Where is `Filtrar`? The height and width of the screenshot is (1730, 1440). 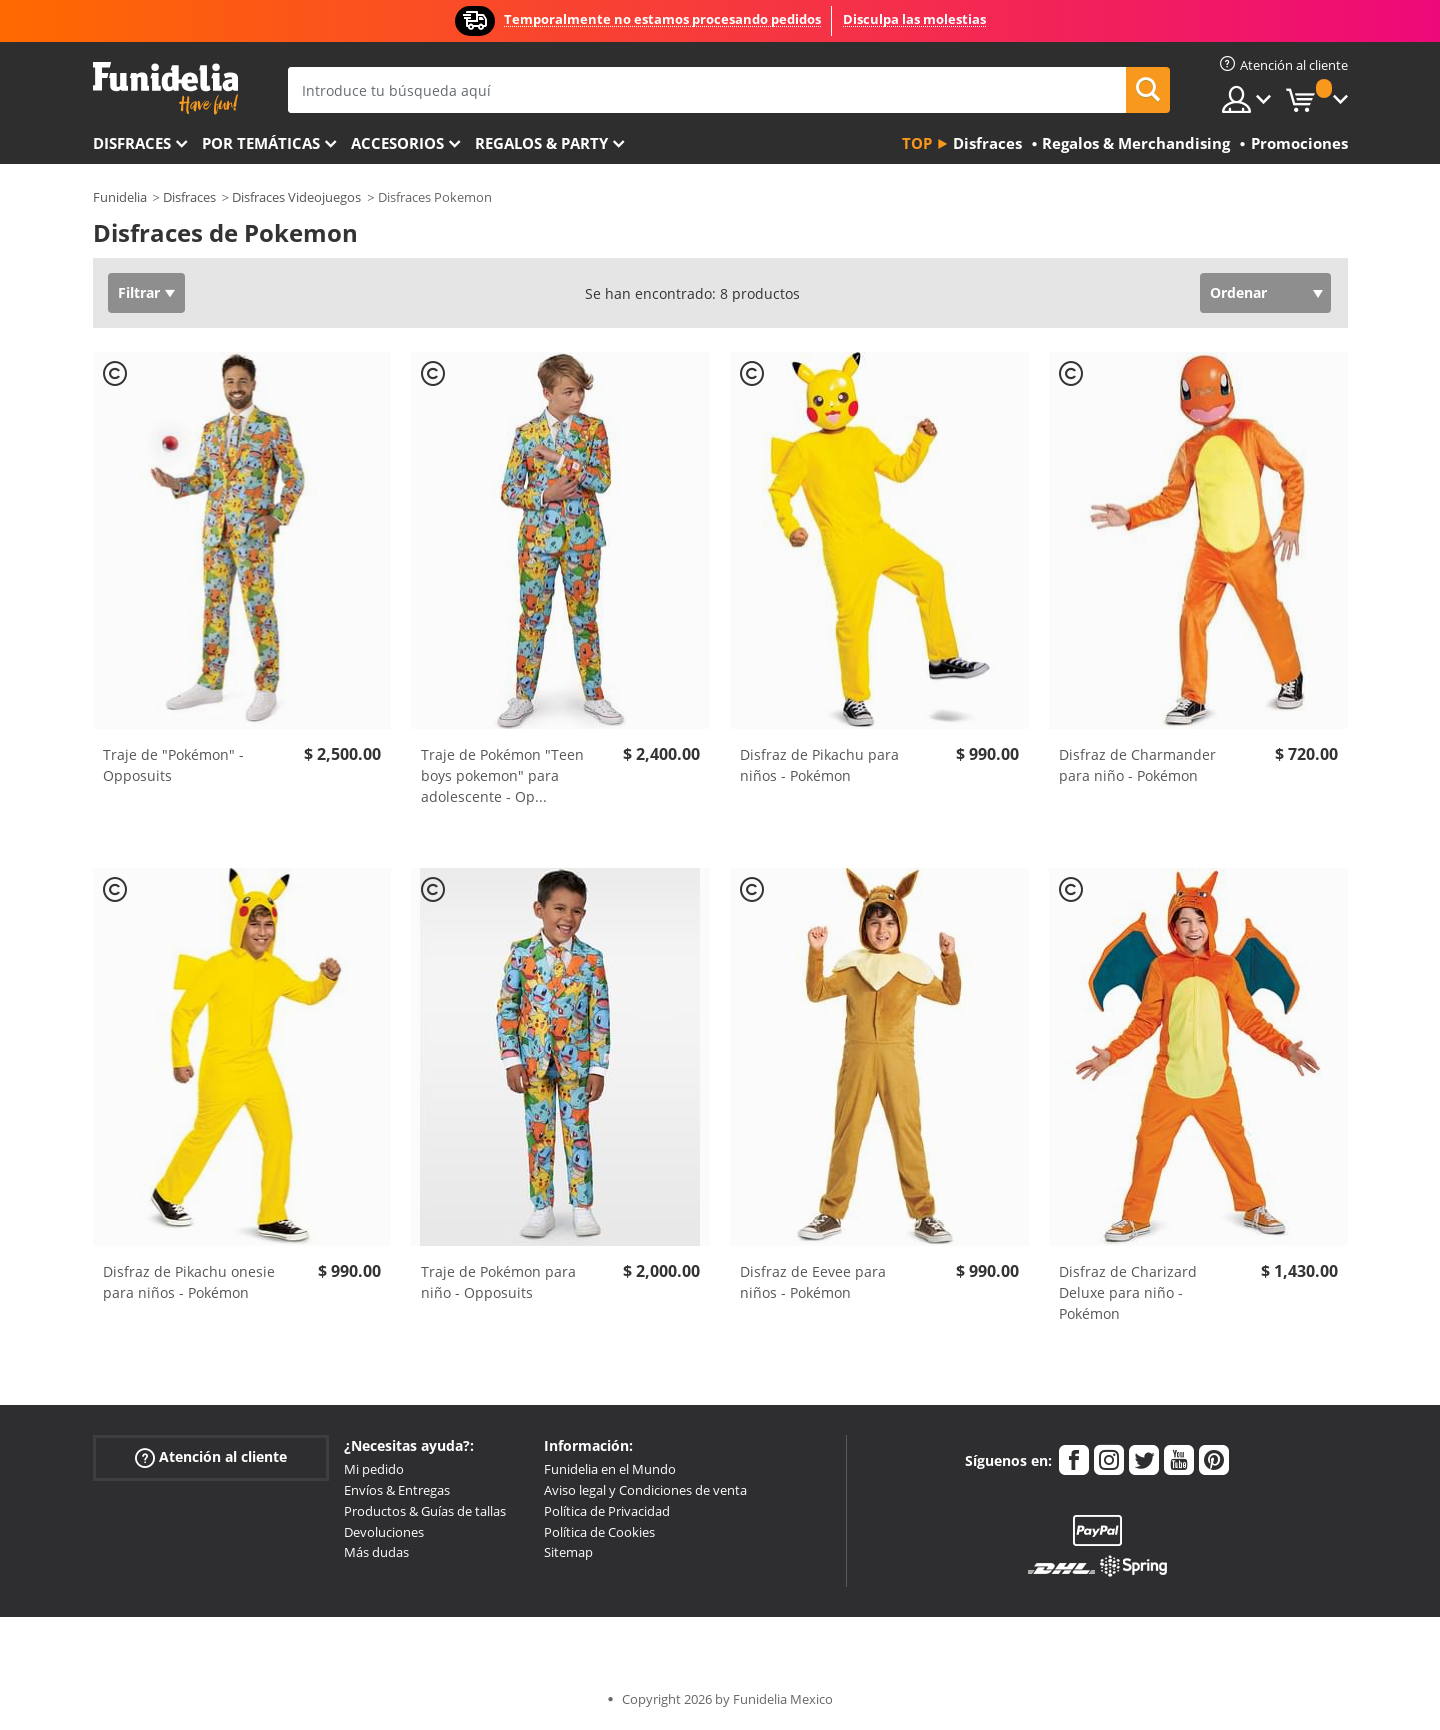 Filtrar is located at coordinates (139, 292).